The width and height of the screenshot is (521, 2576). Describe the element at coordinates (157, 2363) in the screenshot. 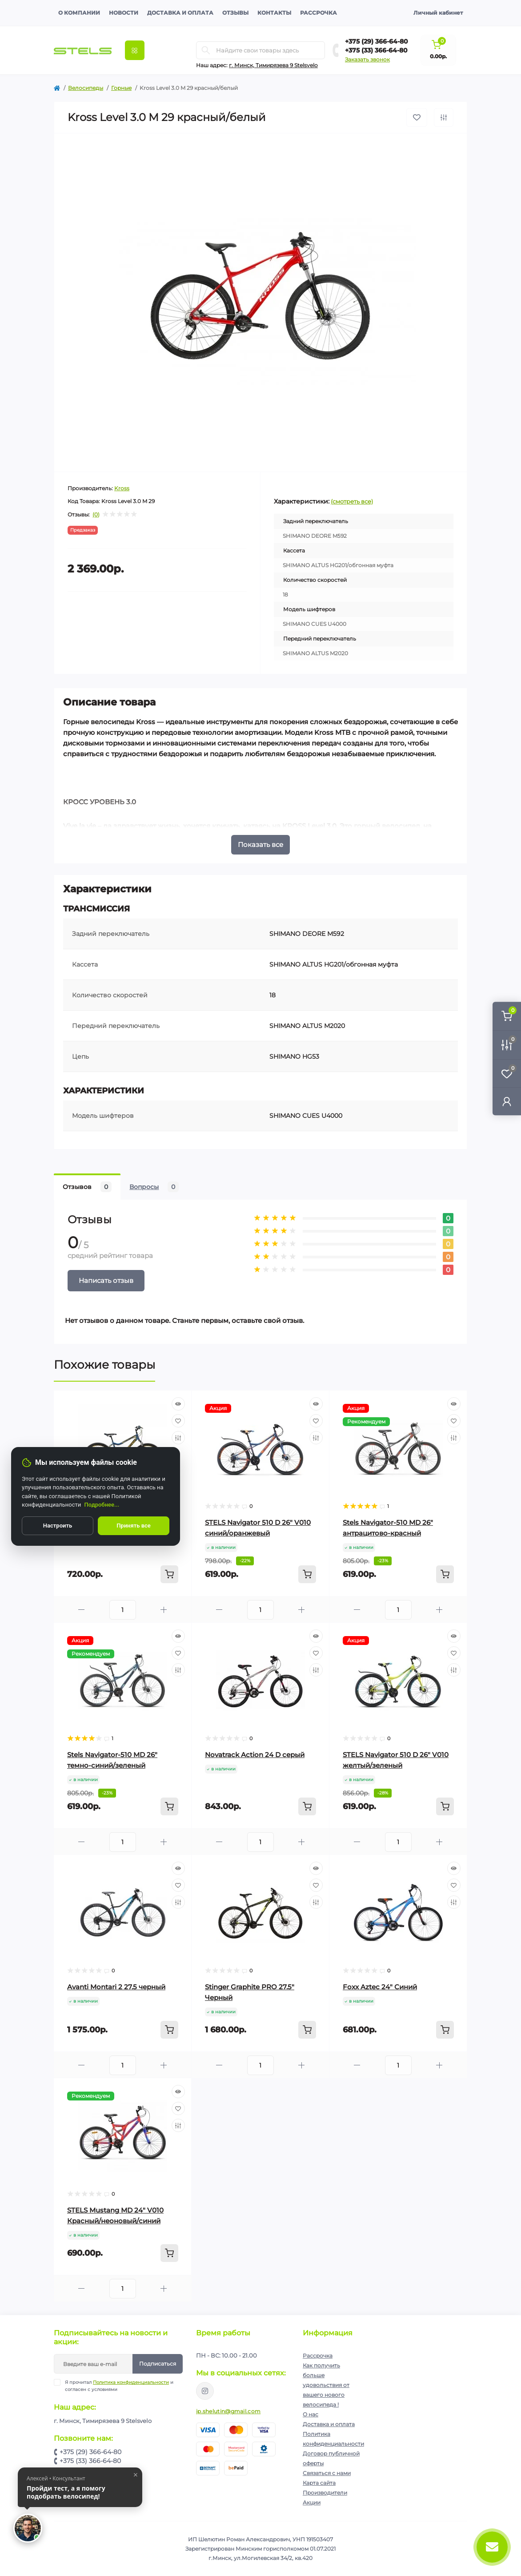

I see `Подписаться` at that location.